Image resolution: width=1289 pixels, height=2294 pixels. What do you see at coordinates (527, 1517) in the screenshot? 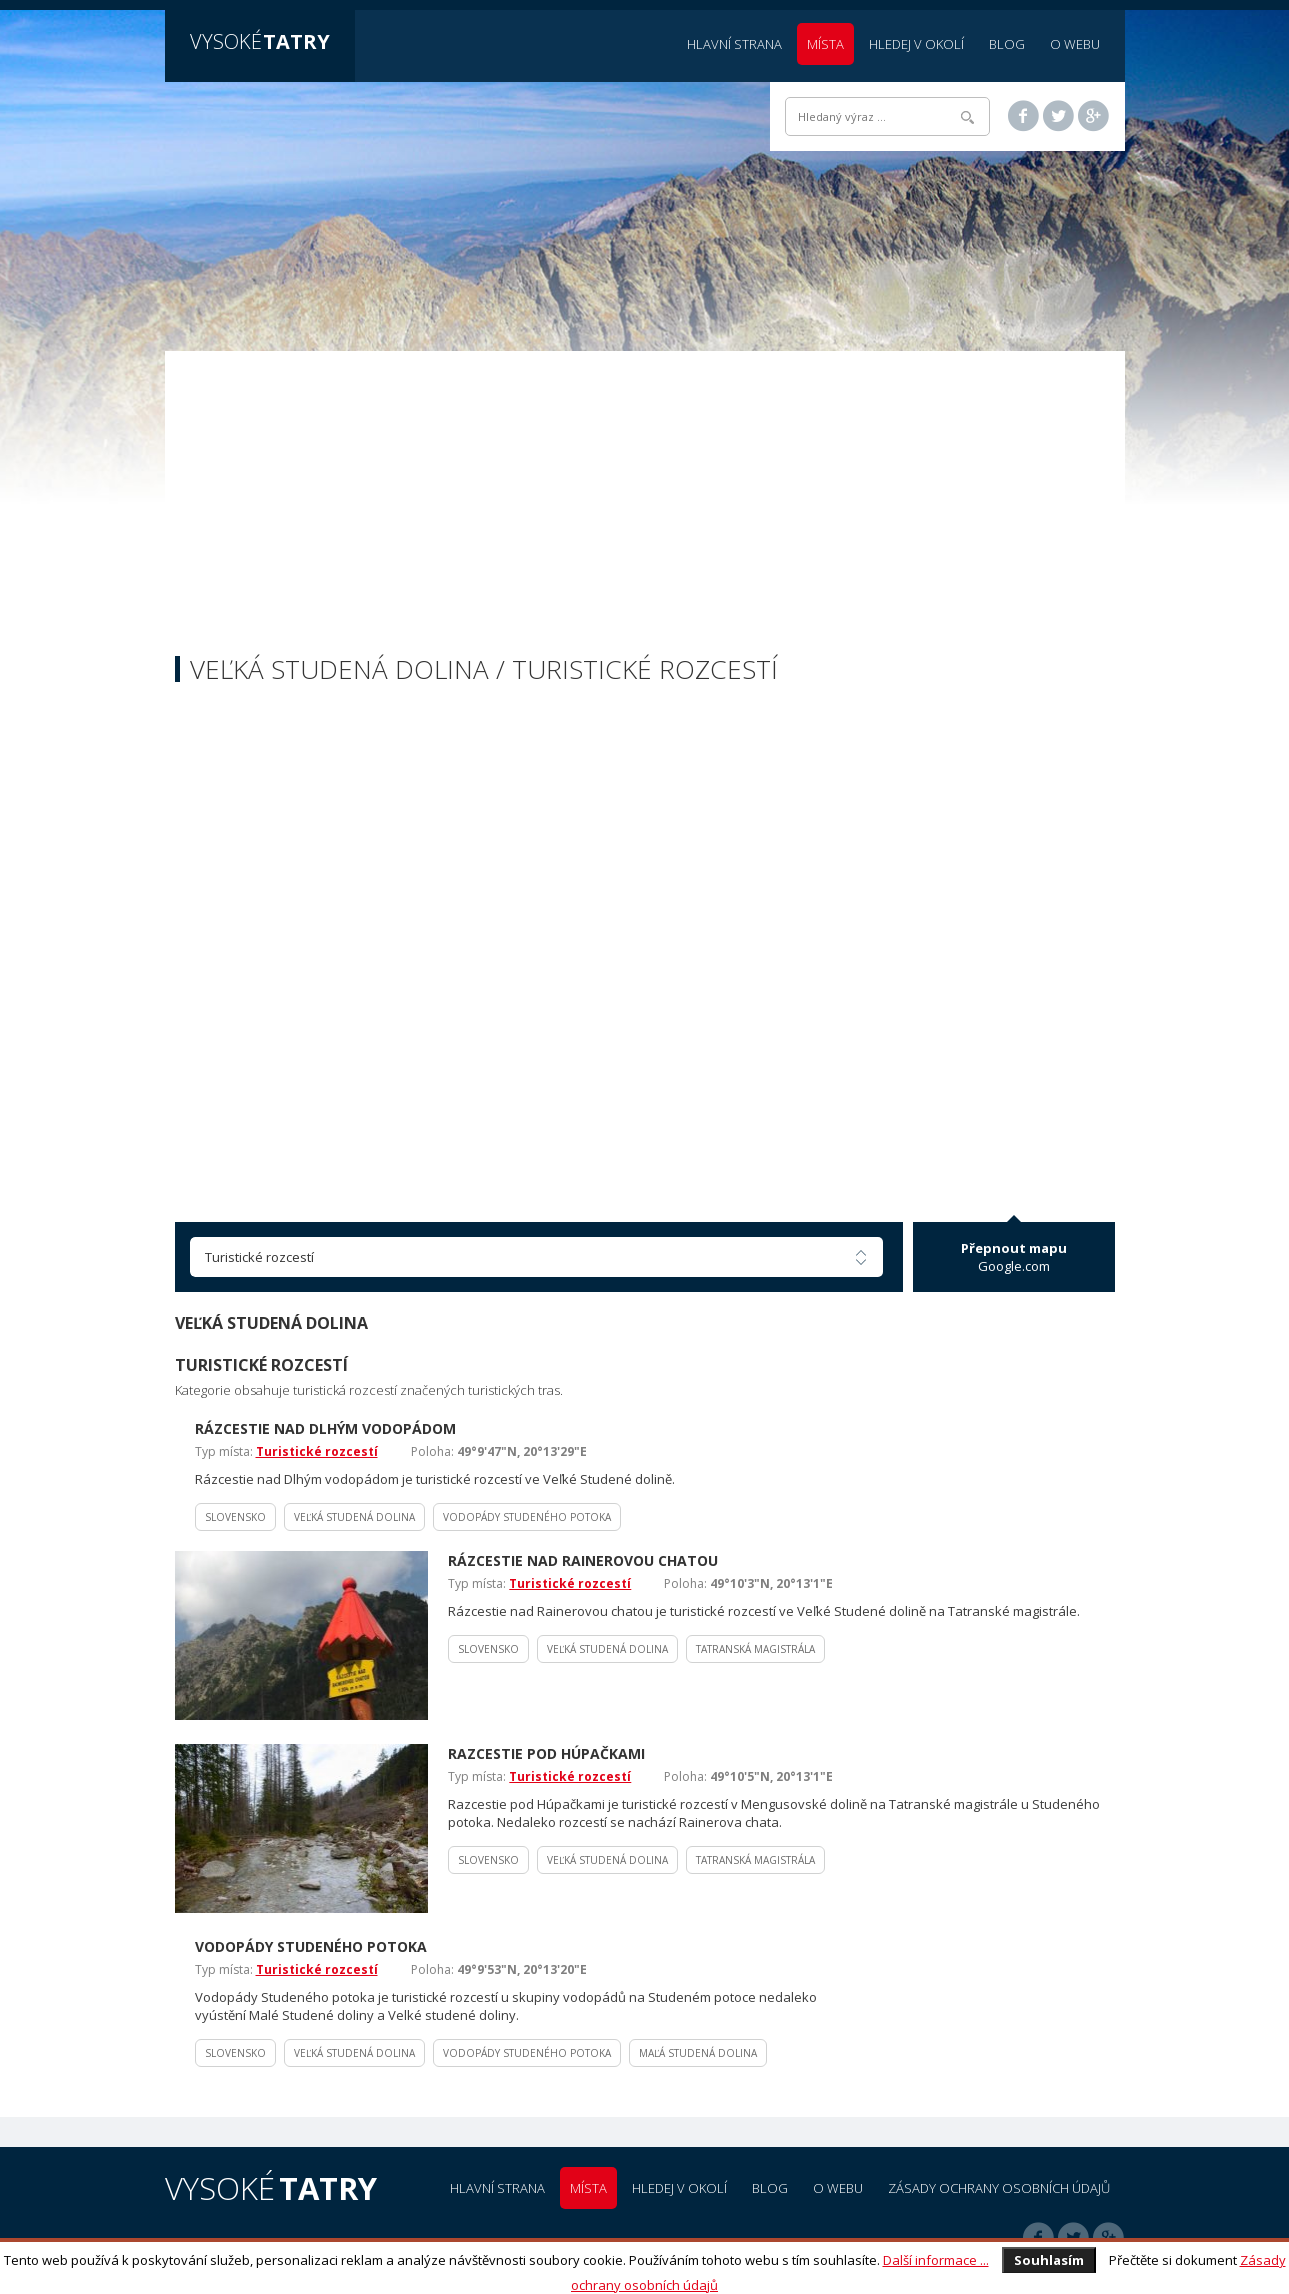
I see `Vodopády Studeného potoka` at bounding box center [527, 1517].